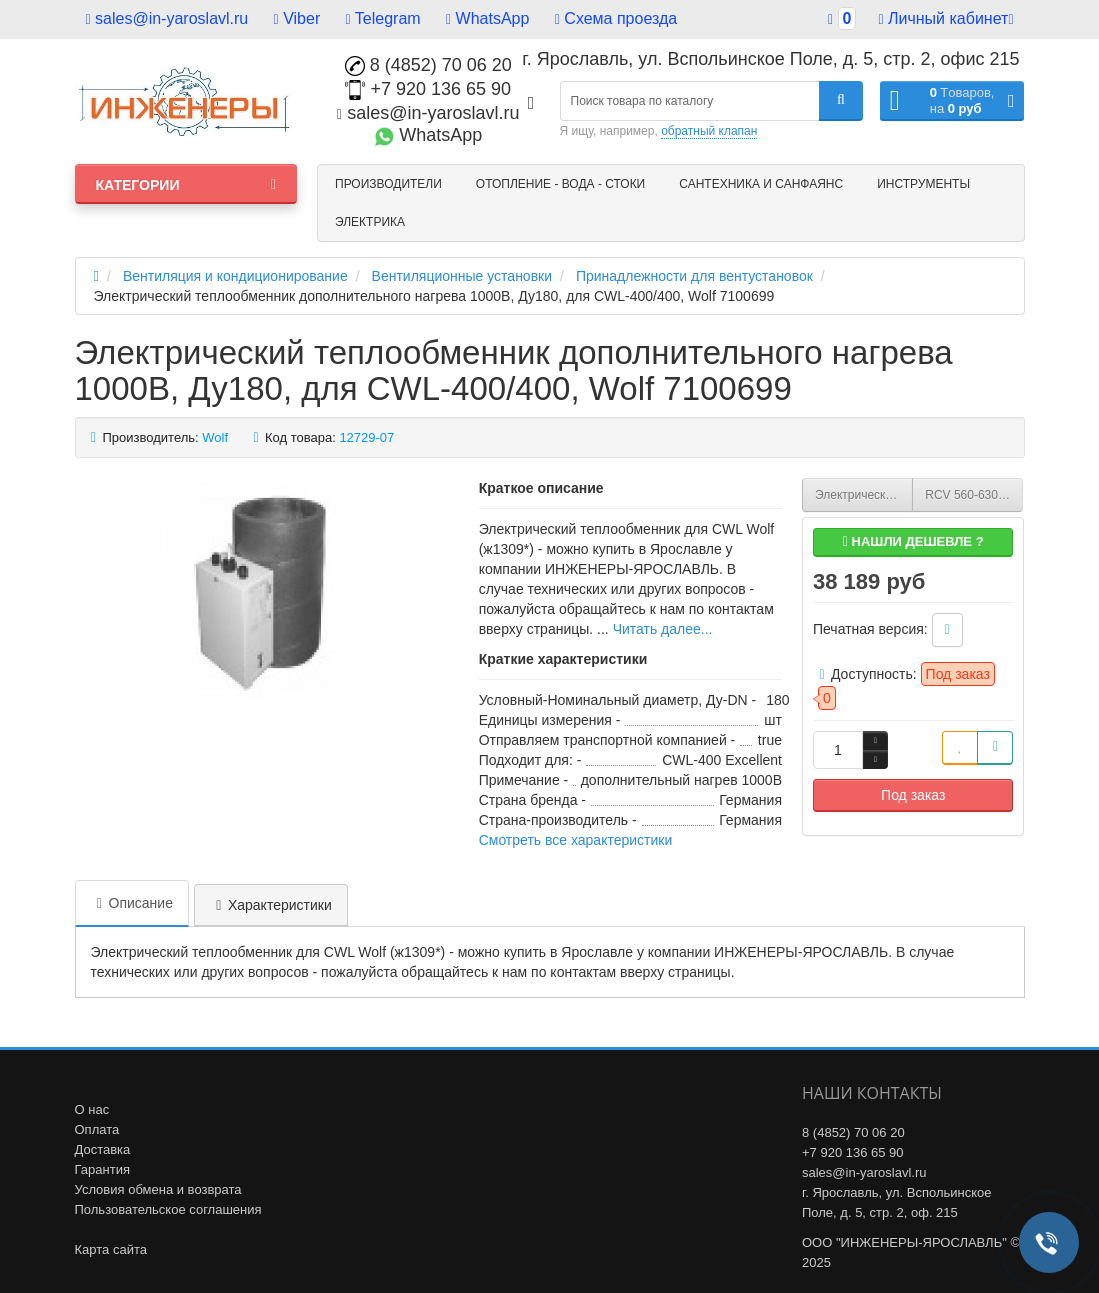  I want to click on Отопление - Вода - Стоки, so click(560, 184).